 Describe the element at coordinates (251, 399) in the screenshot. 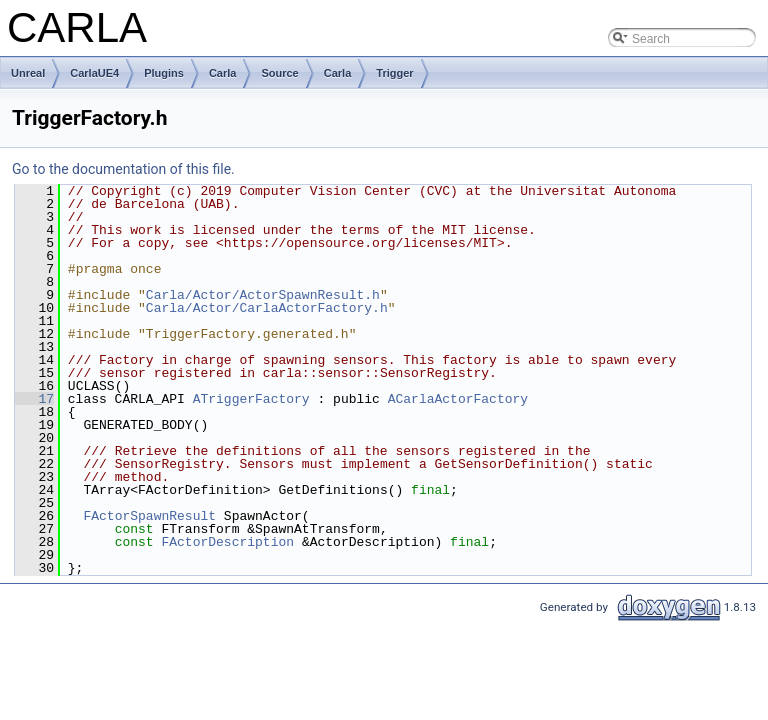

I see `ATriggerFactory` at that location.